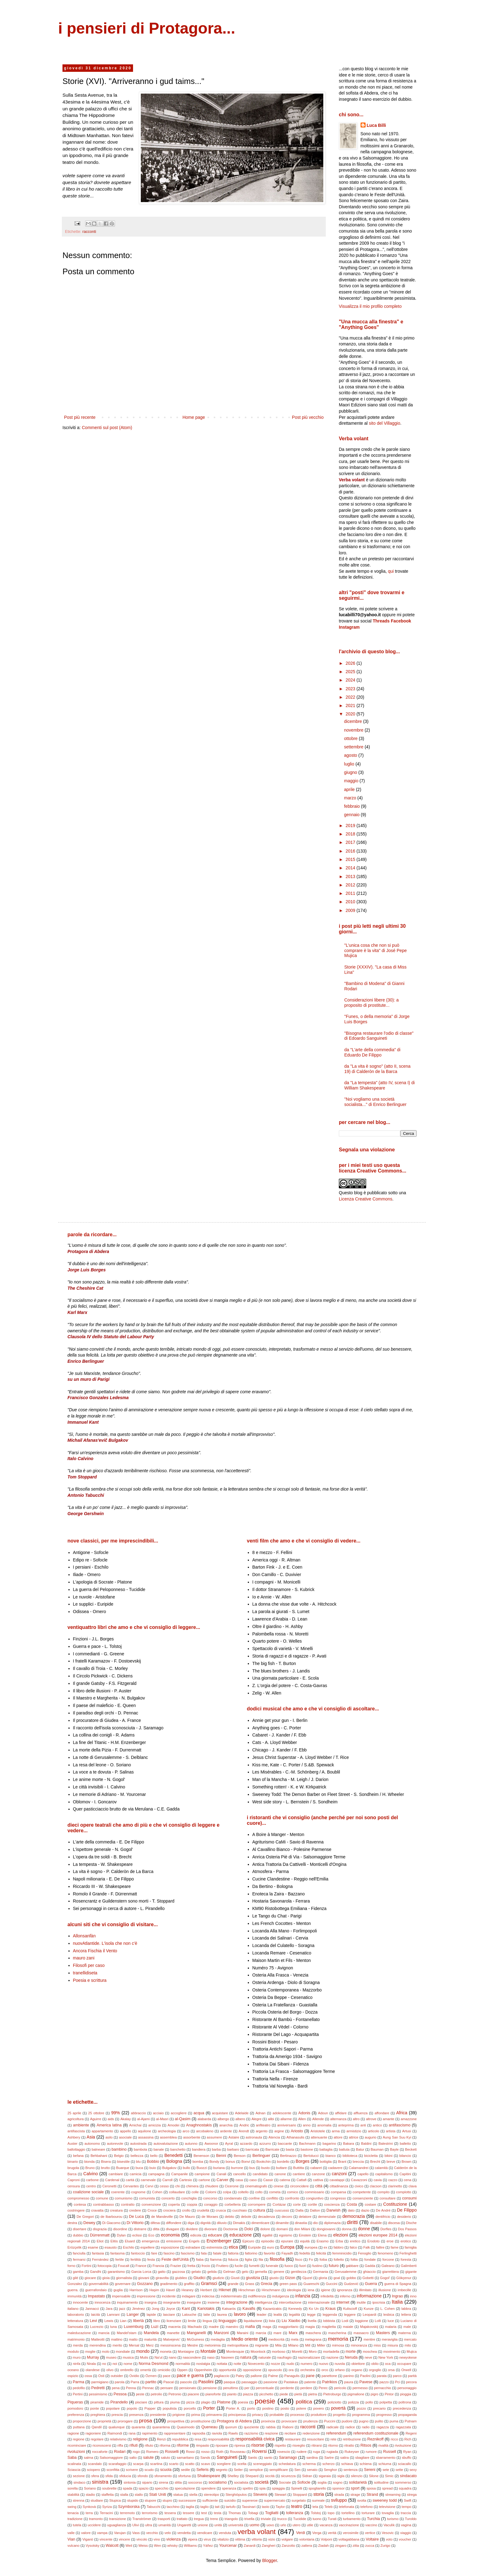  What do you see at coordinates (116, 2271) in the screenshot?
I see `garantismo` at bounding box center [116, 2271].